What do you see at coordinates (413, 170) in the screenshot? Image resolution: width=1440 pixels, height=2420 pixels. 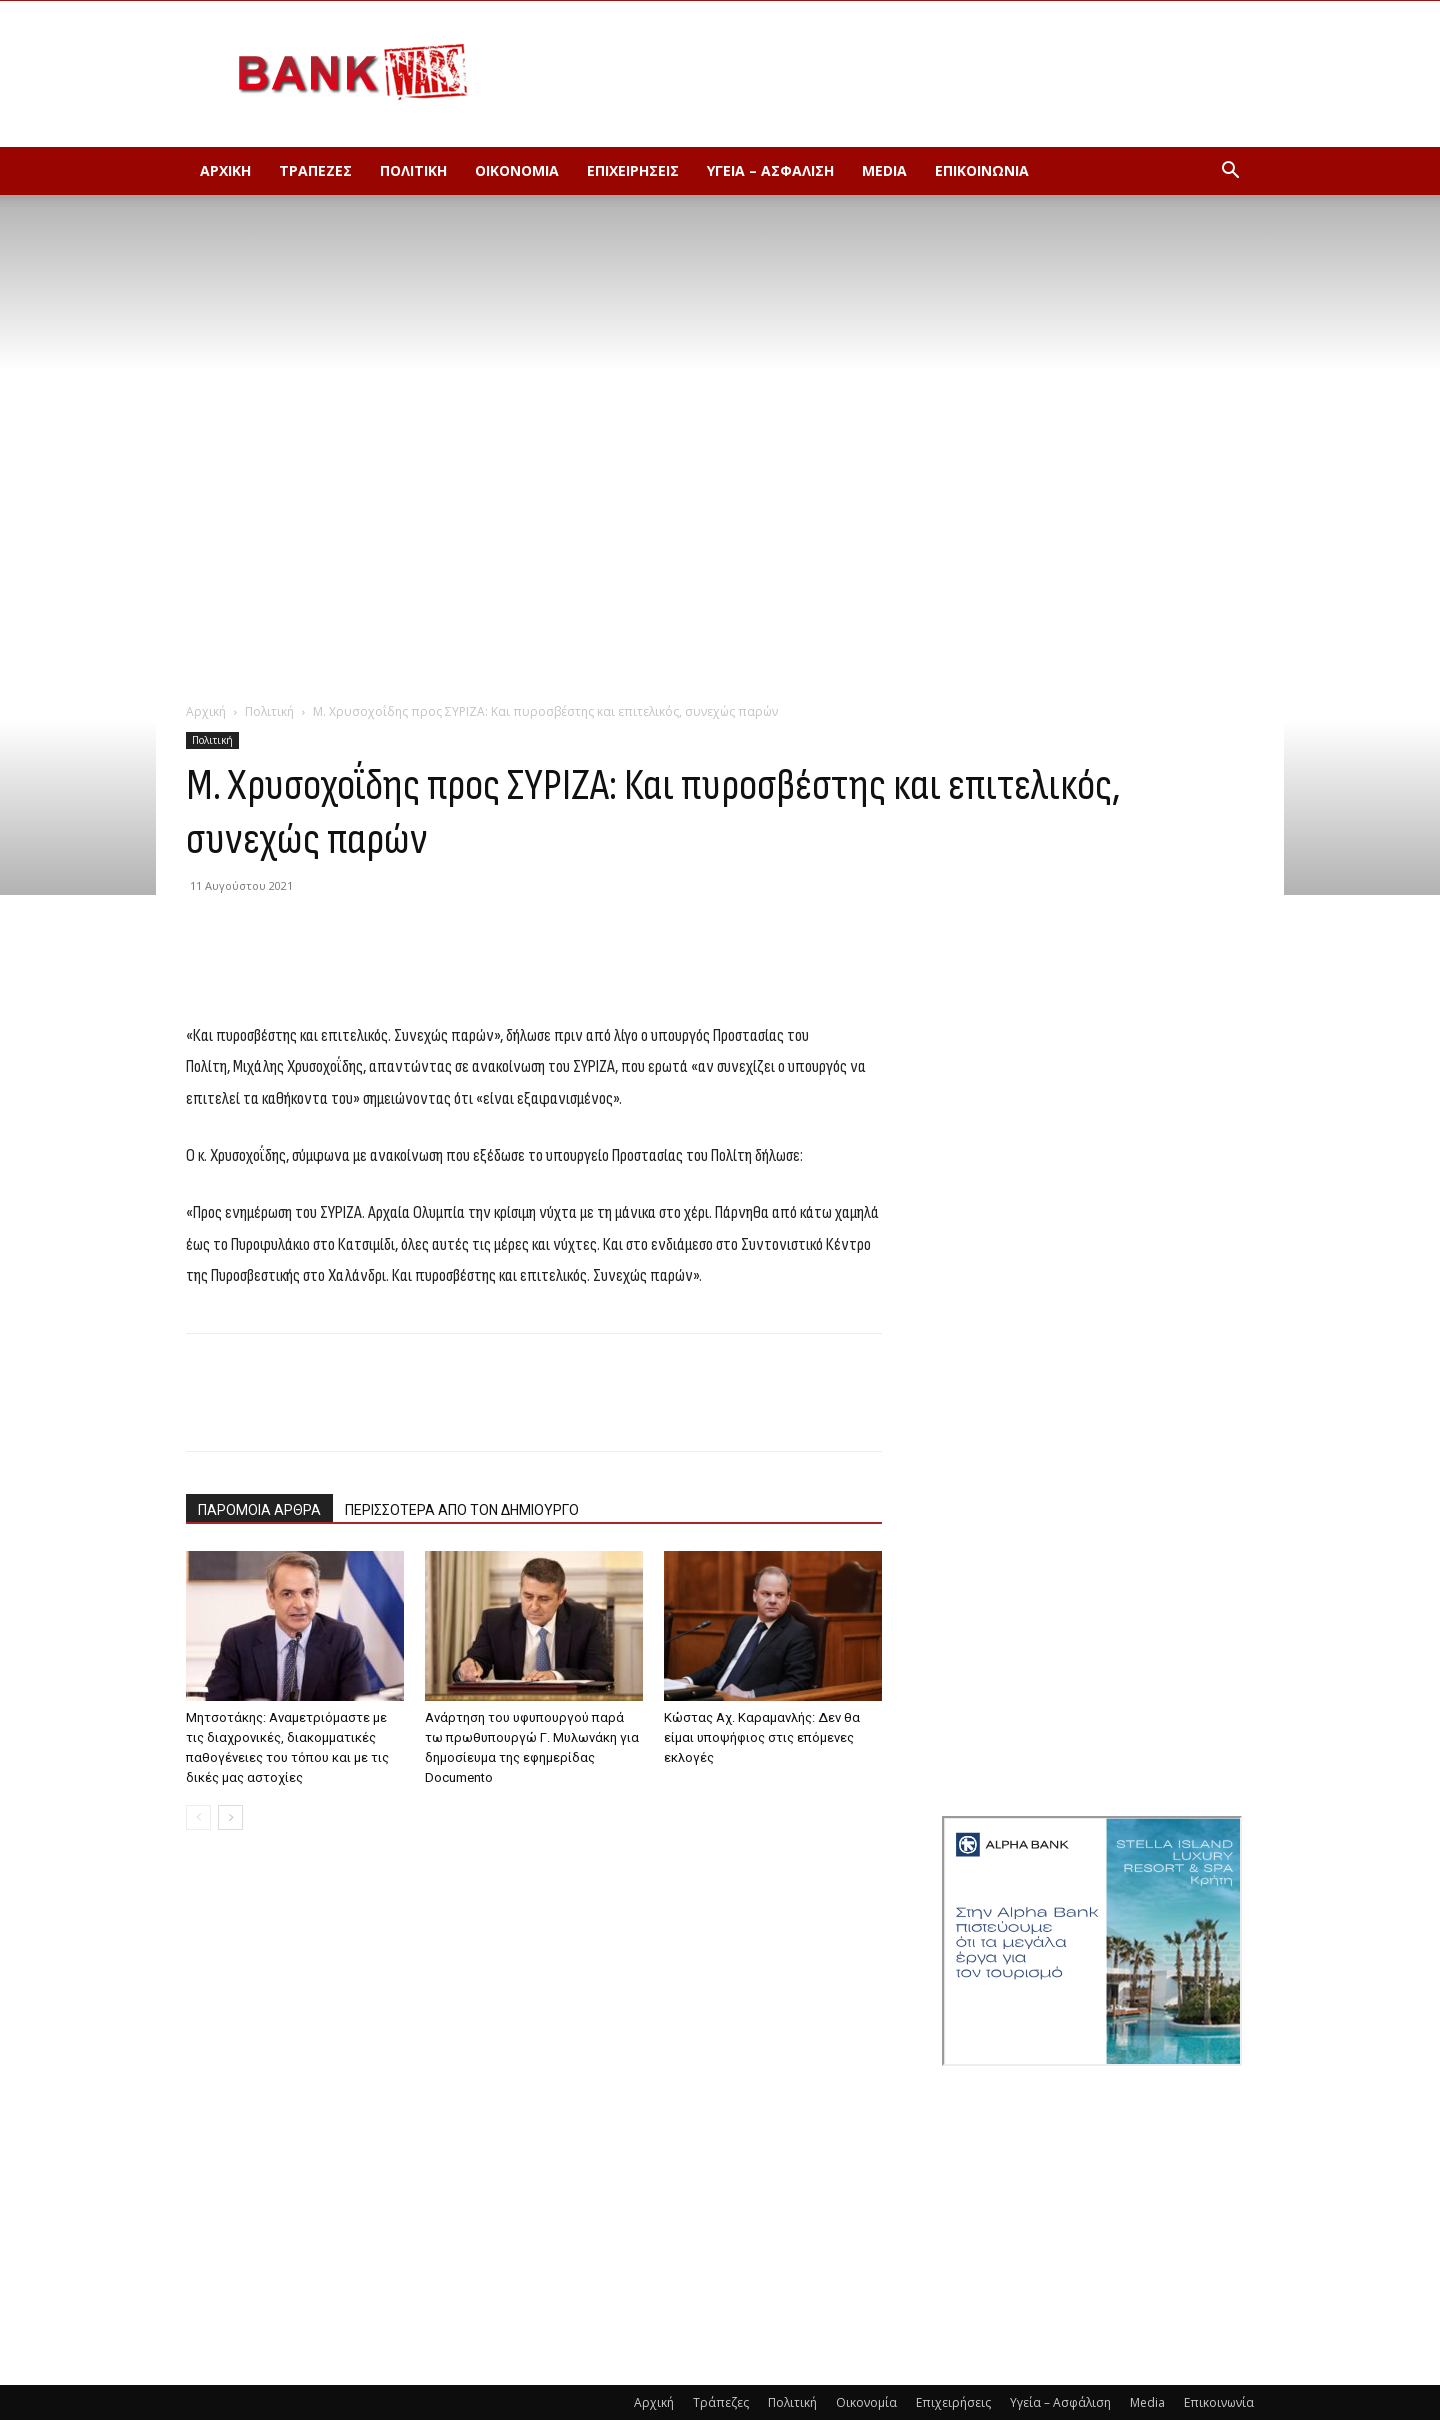 I see `Πολιτική` at bounding box center [413, 170].